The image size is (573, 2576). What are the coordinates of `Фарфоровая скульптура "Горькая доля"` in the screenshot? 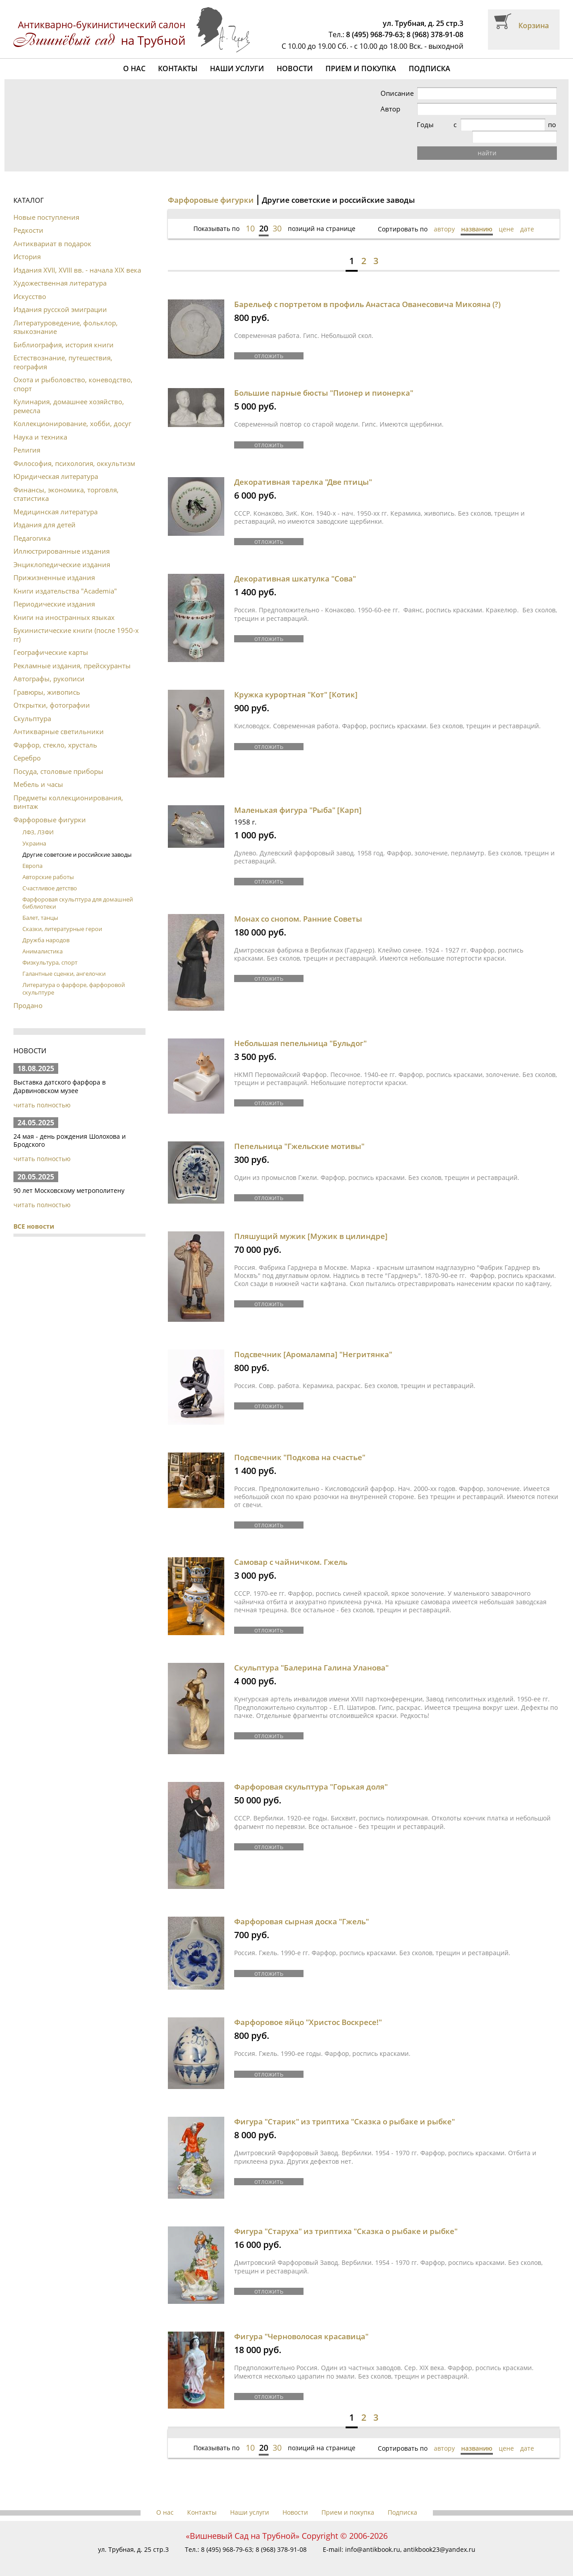 It's located at (311, 1774).